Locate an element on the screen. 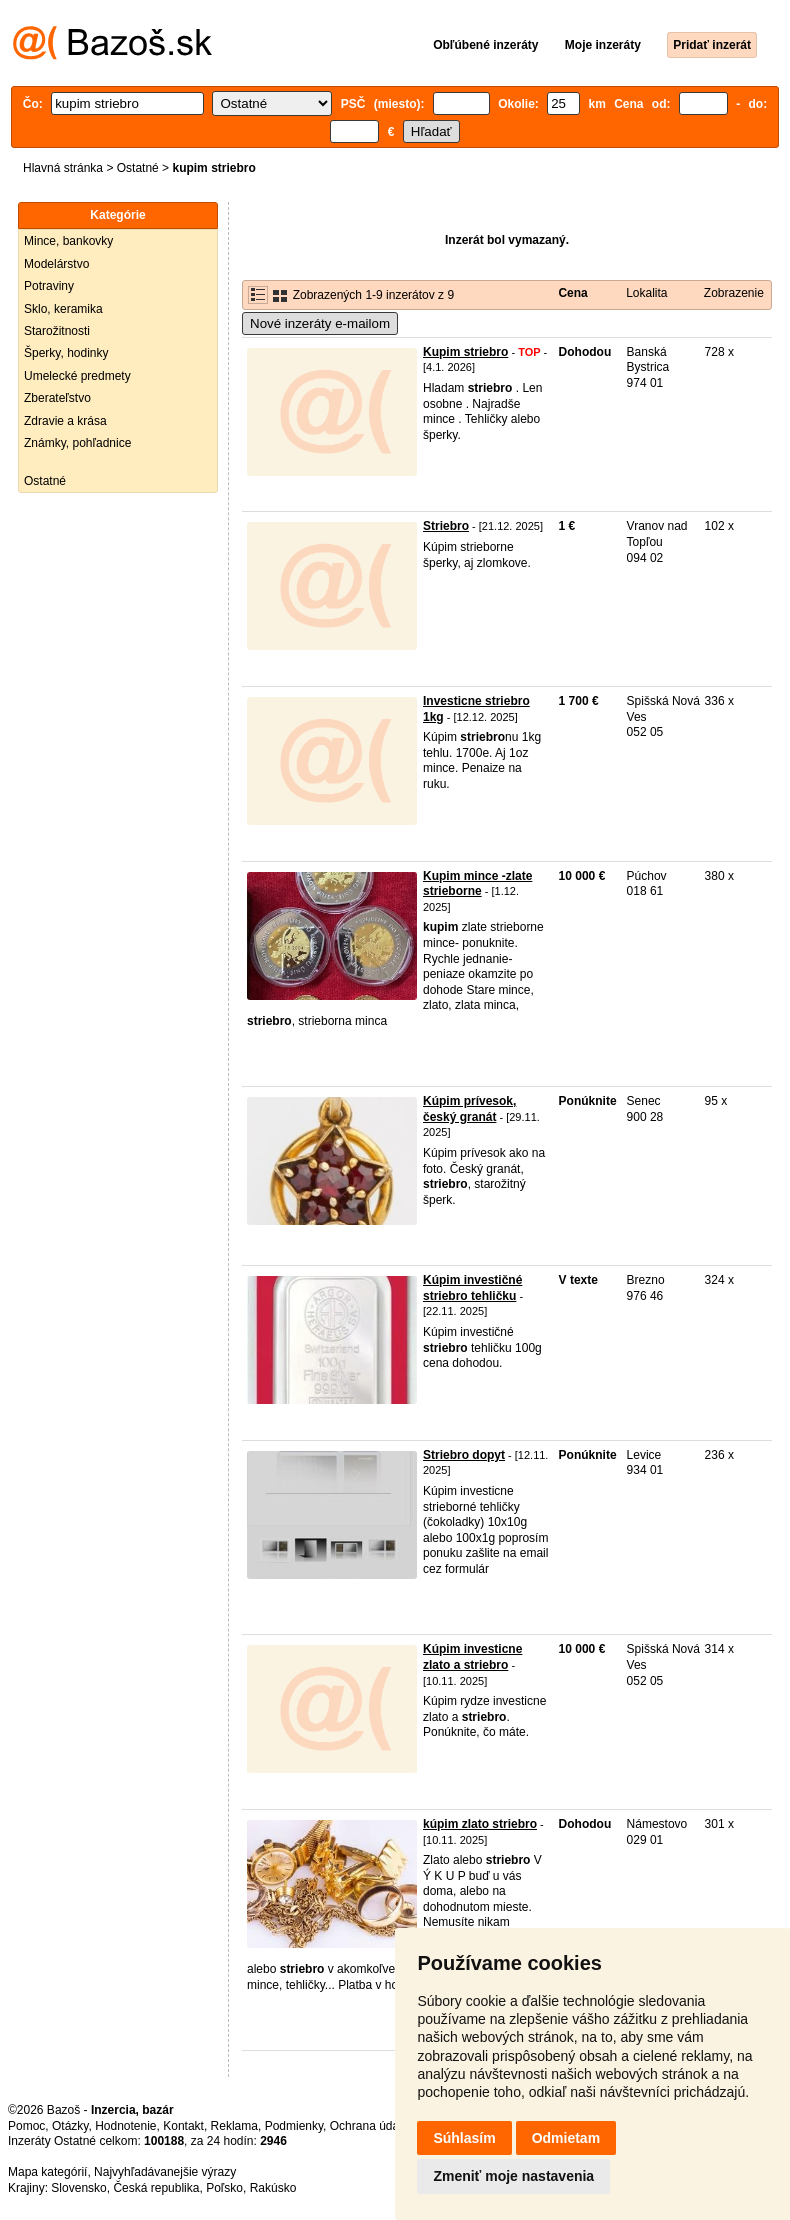 This screenshot has width=790, height=2220. Česká republika is located at coordinates (156, 2188).